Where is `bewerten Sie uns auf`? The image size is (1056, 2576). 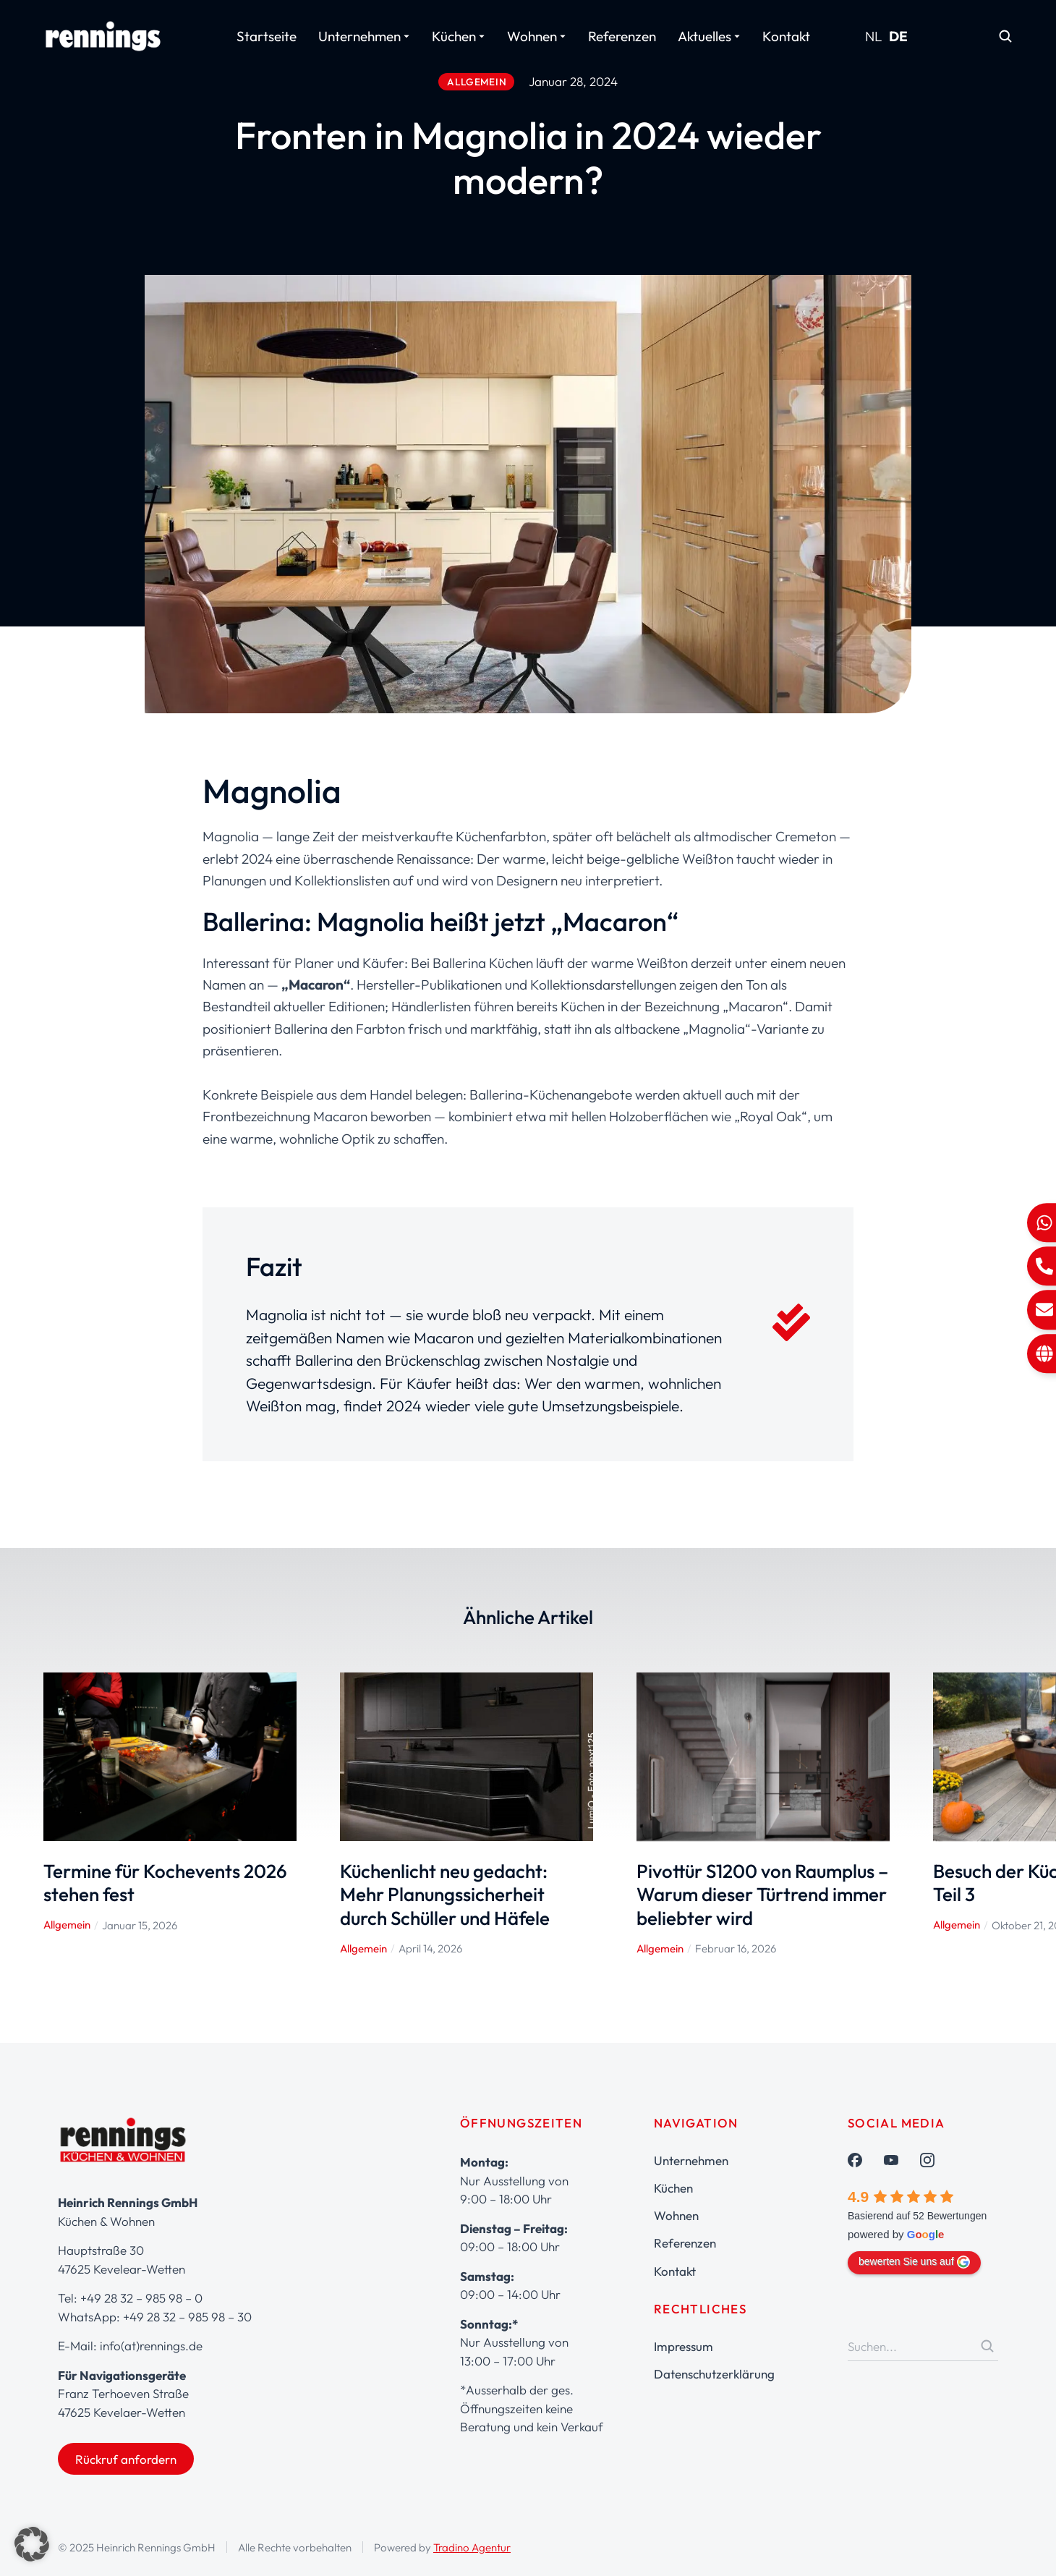 bewerten Sie uns auf is located at coordinates (914, 2262).